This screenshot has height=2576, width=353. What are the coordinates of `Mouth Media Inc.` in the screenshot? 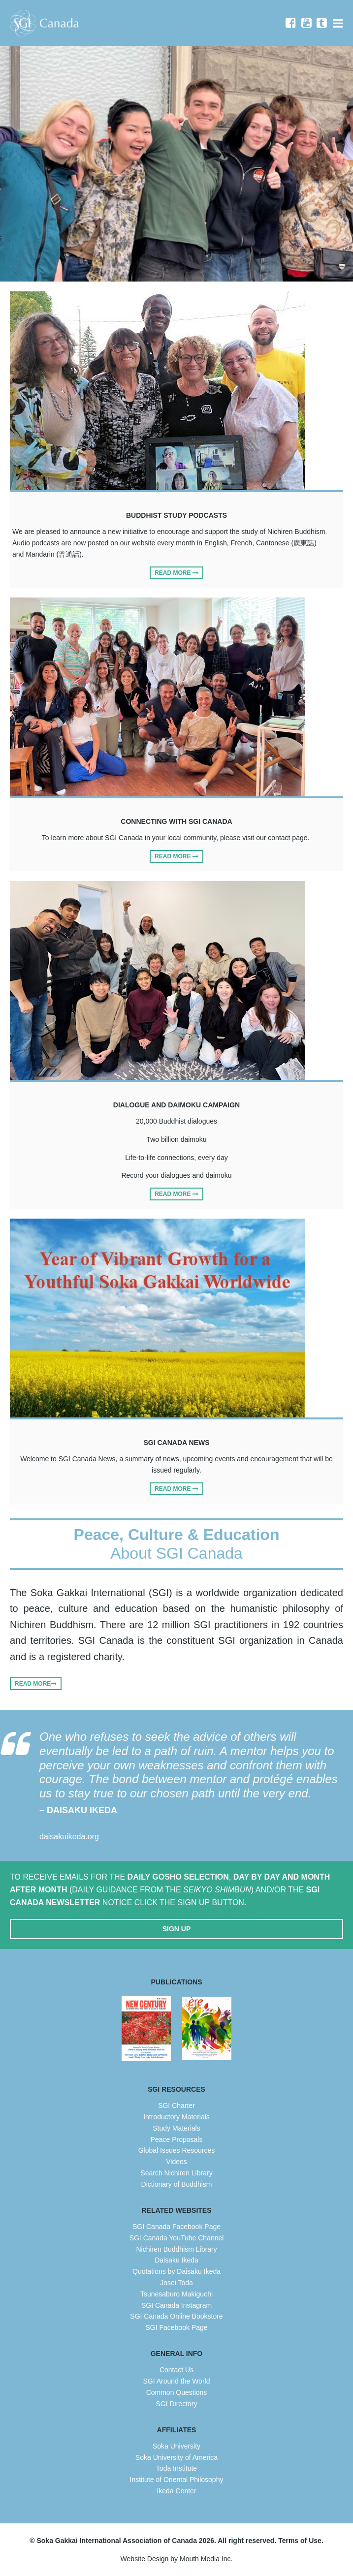 It's located at (206, 2559).